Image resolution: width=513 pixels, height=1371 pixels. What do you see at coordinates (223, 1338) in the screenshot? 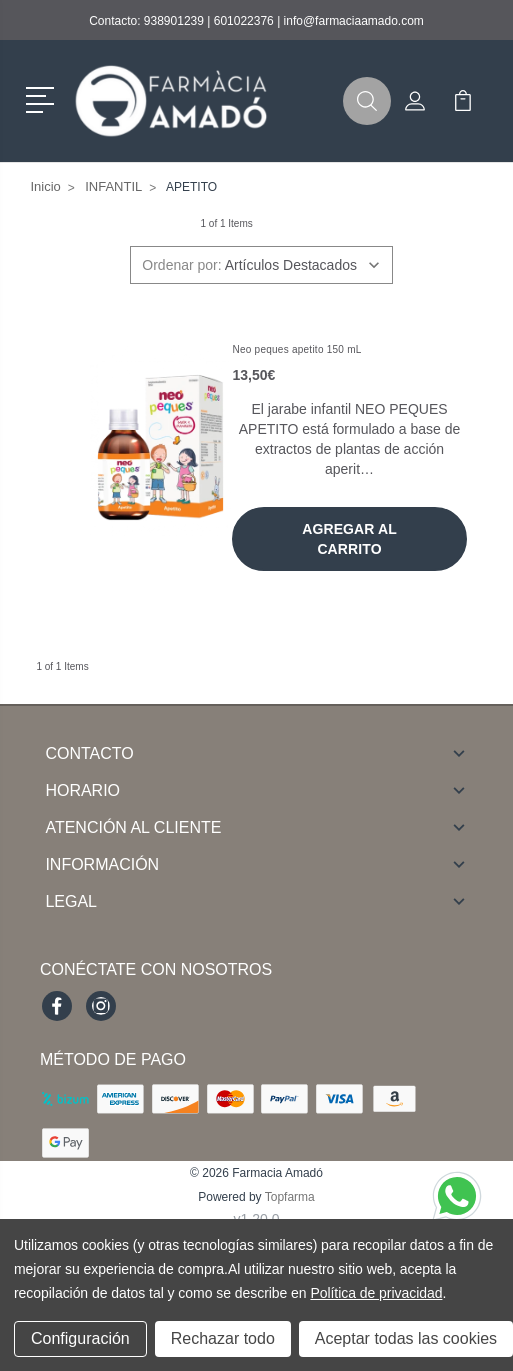
I see `Rechazar todo` at bounding box center [223, 1338].